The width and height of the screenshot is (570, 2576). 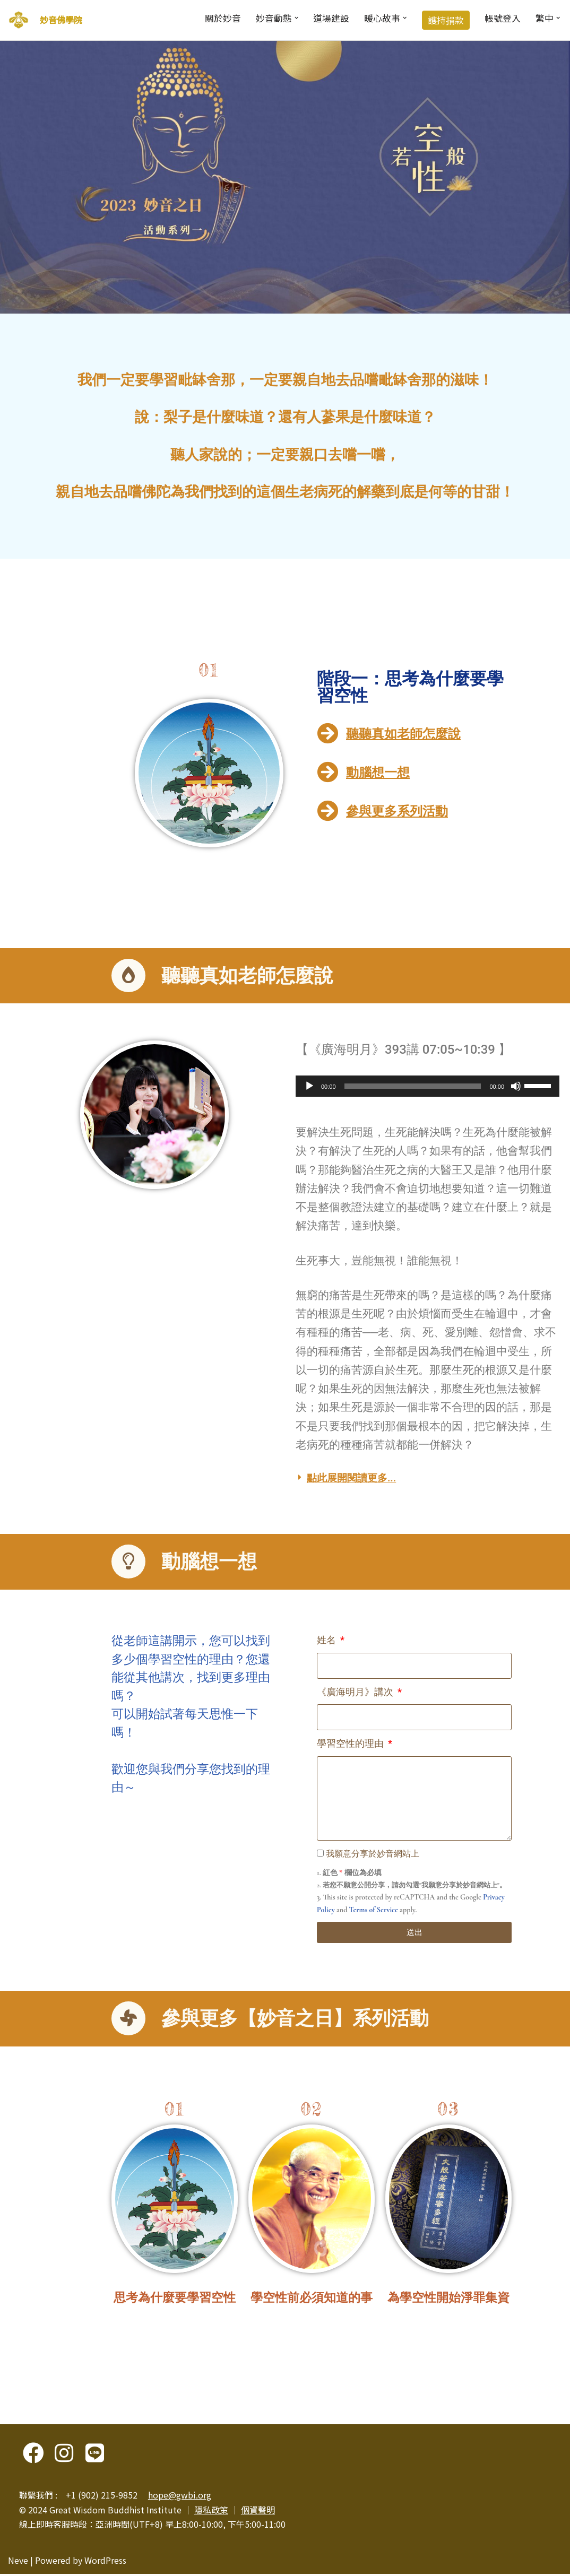 I want to click on 帳號登入, so click(x=502, y=18).